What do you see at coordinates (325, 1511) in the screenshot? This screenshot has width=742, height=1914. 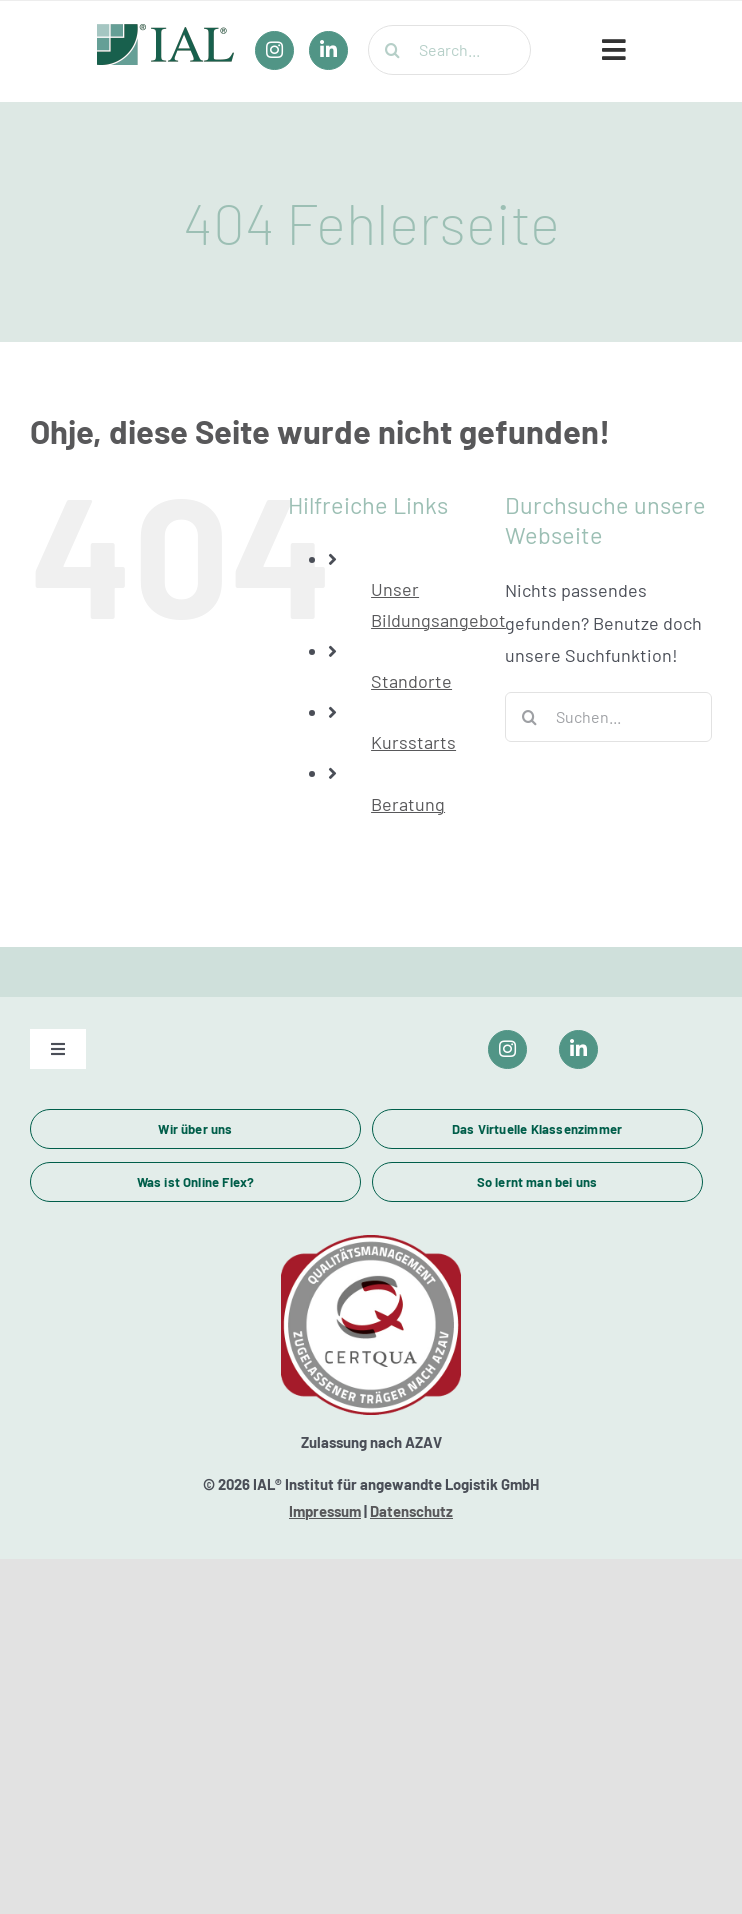 I see `Impressum` at bounding box center [325, 1511].